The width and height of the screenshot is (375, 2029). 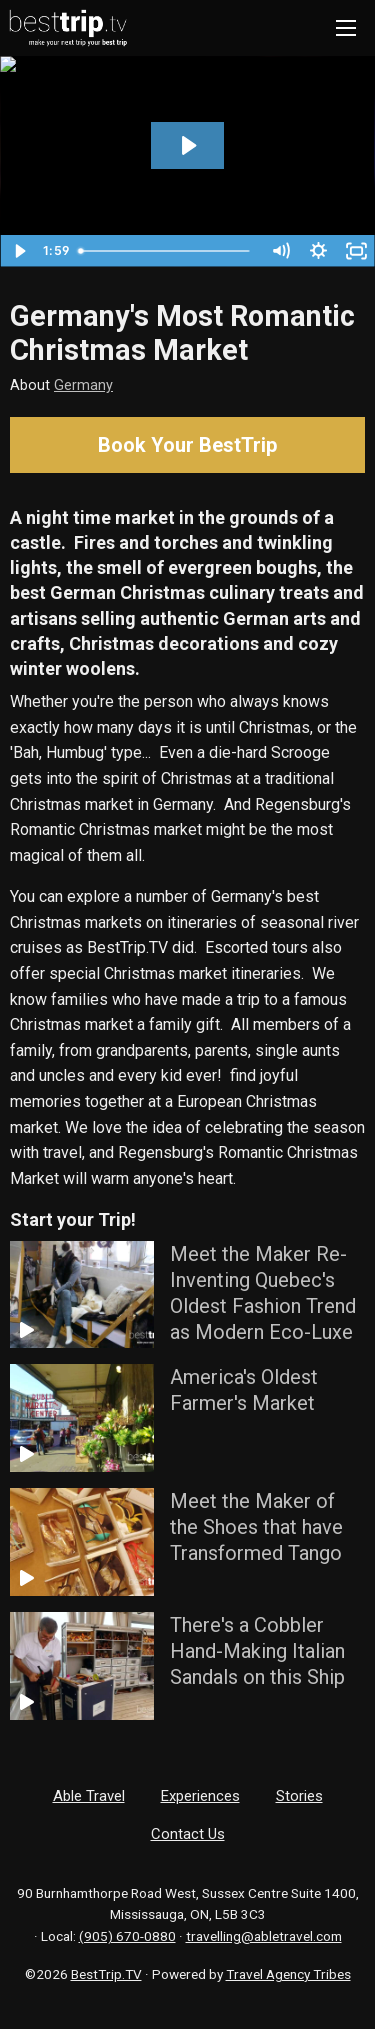 I want to click on Germany, so click(x=83, y=385).